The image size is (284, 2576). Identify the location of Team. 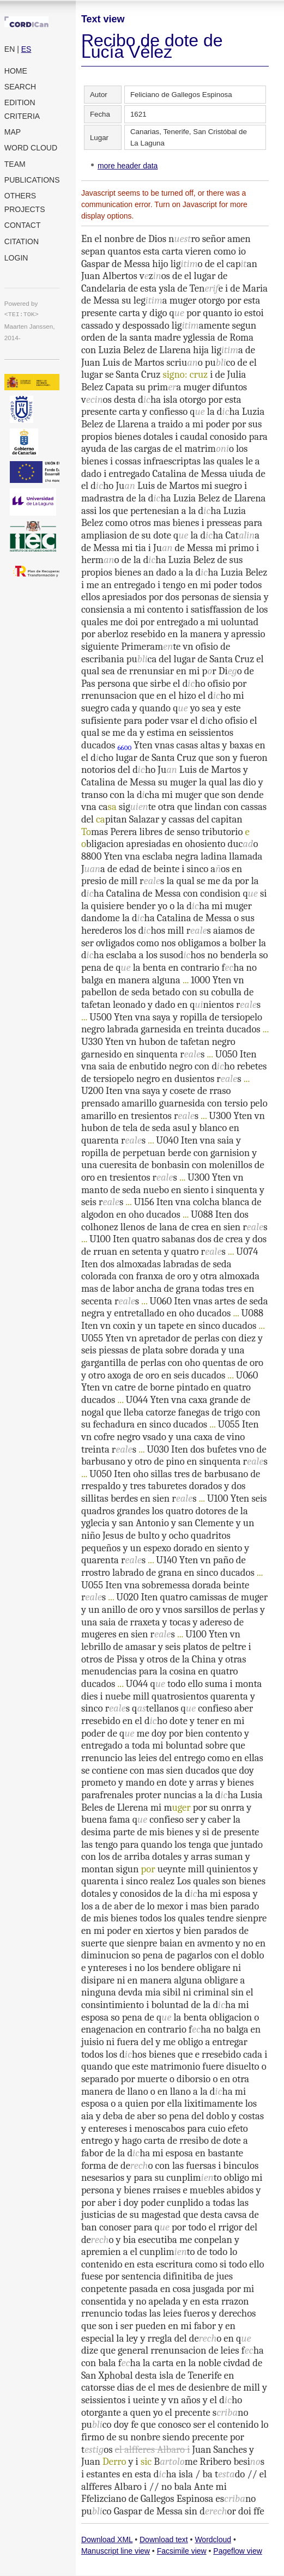
(15, 164).